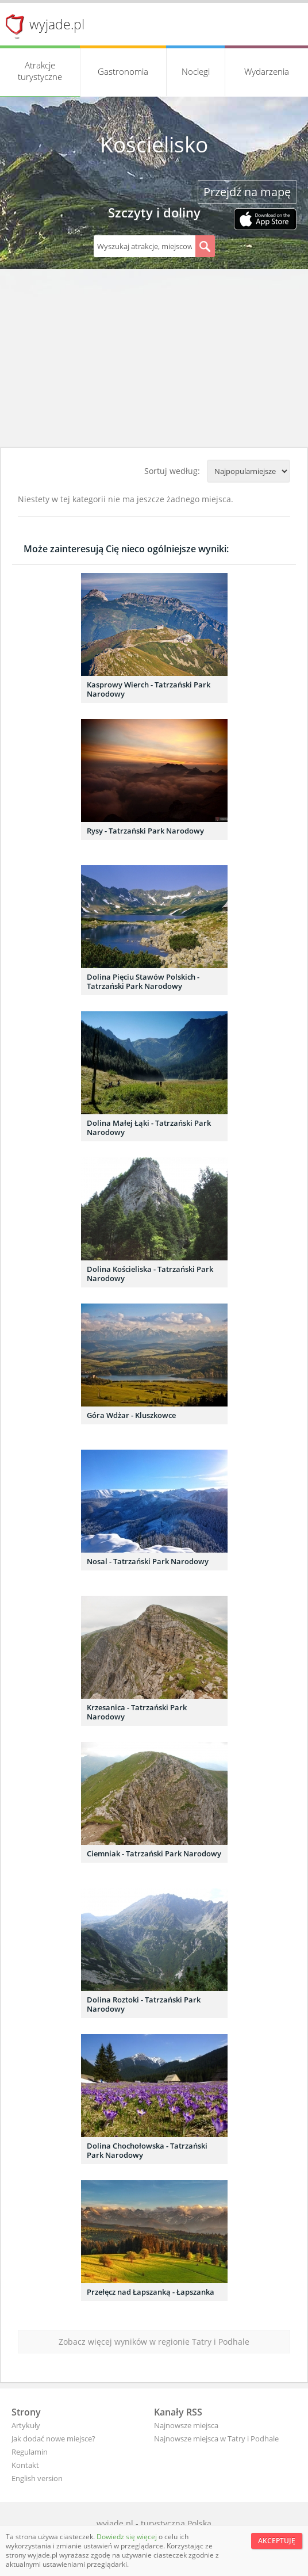  What do you see at coordinates (145, 830) in the screenshot?
I see `Rysy - Tatrzański Park Narodowy` at bounding box center [145, 830].